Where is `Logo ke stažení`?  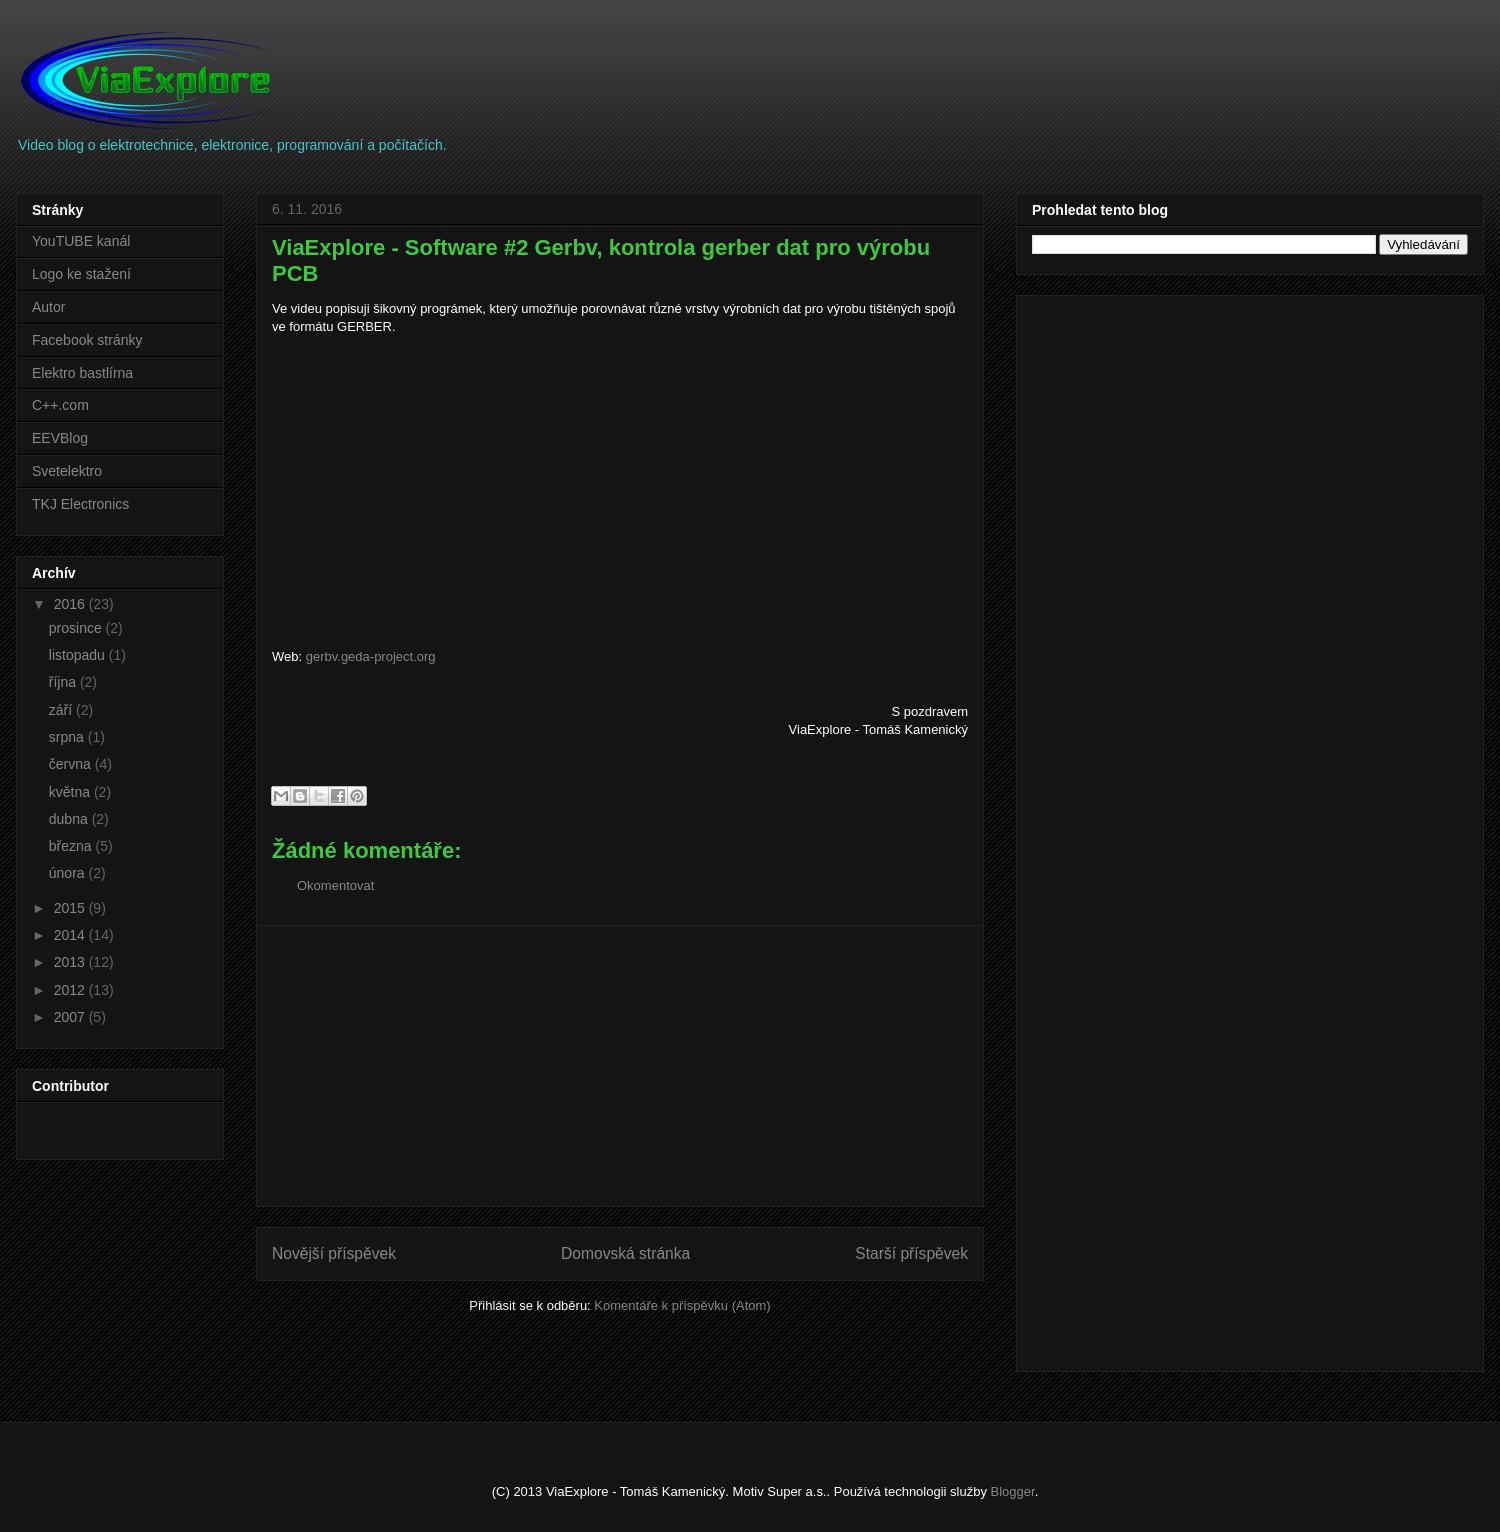
Logo ke stažení is located at coordinates (81, 274).